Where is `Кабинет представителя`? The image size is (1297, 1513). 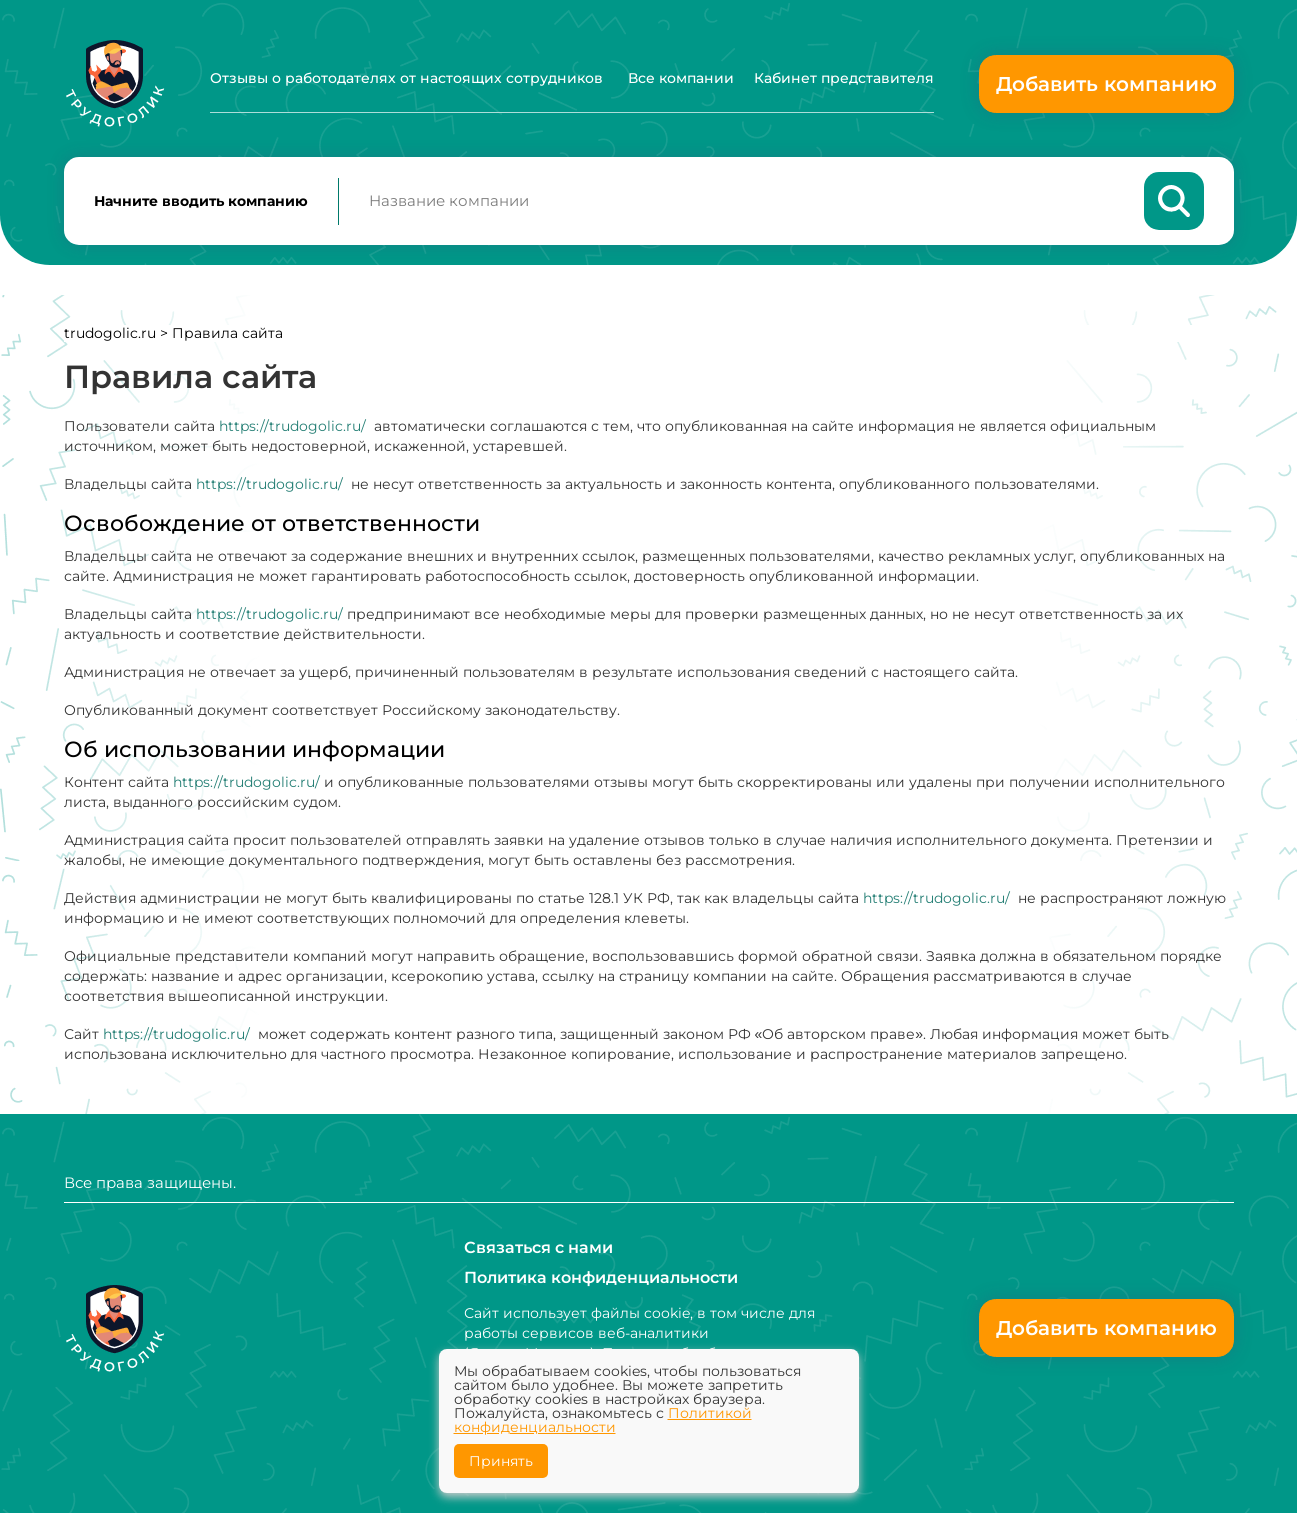
Кабинет представителя is located at coordinates (844, 78).